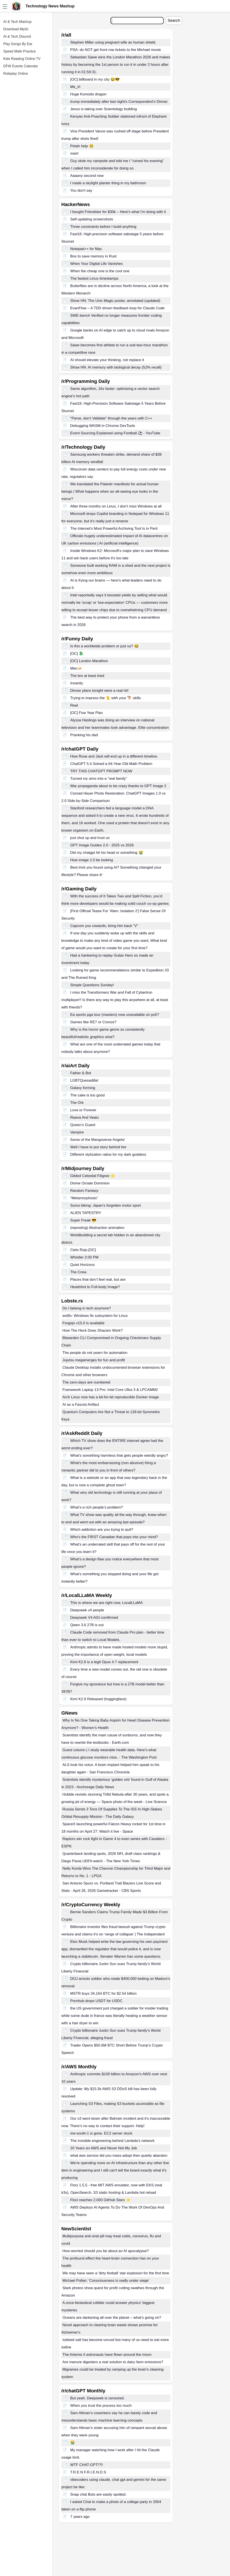  What do you see at coordinates (19, 51) in the screenshot?
I see `Speed Math Practice` at bounding box center [19, 51].